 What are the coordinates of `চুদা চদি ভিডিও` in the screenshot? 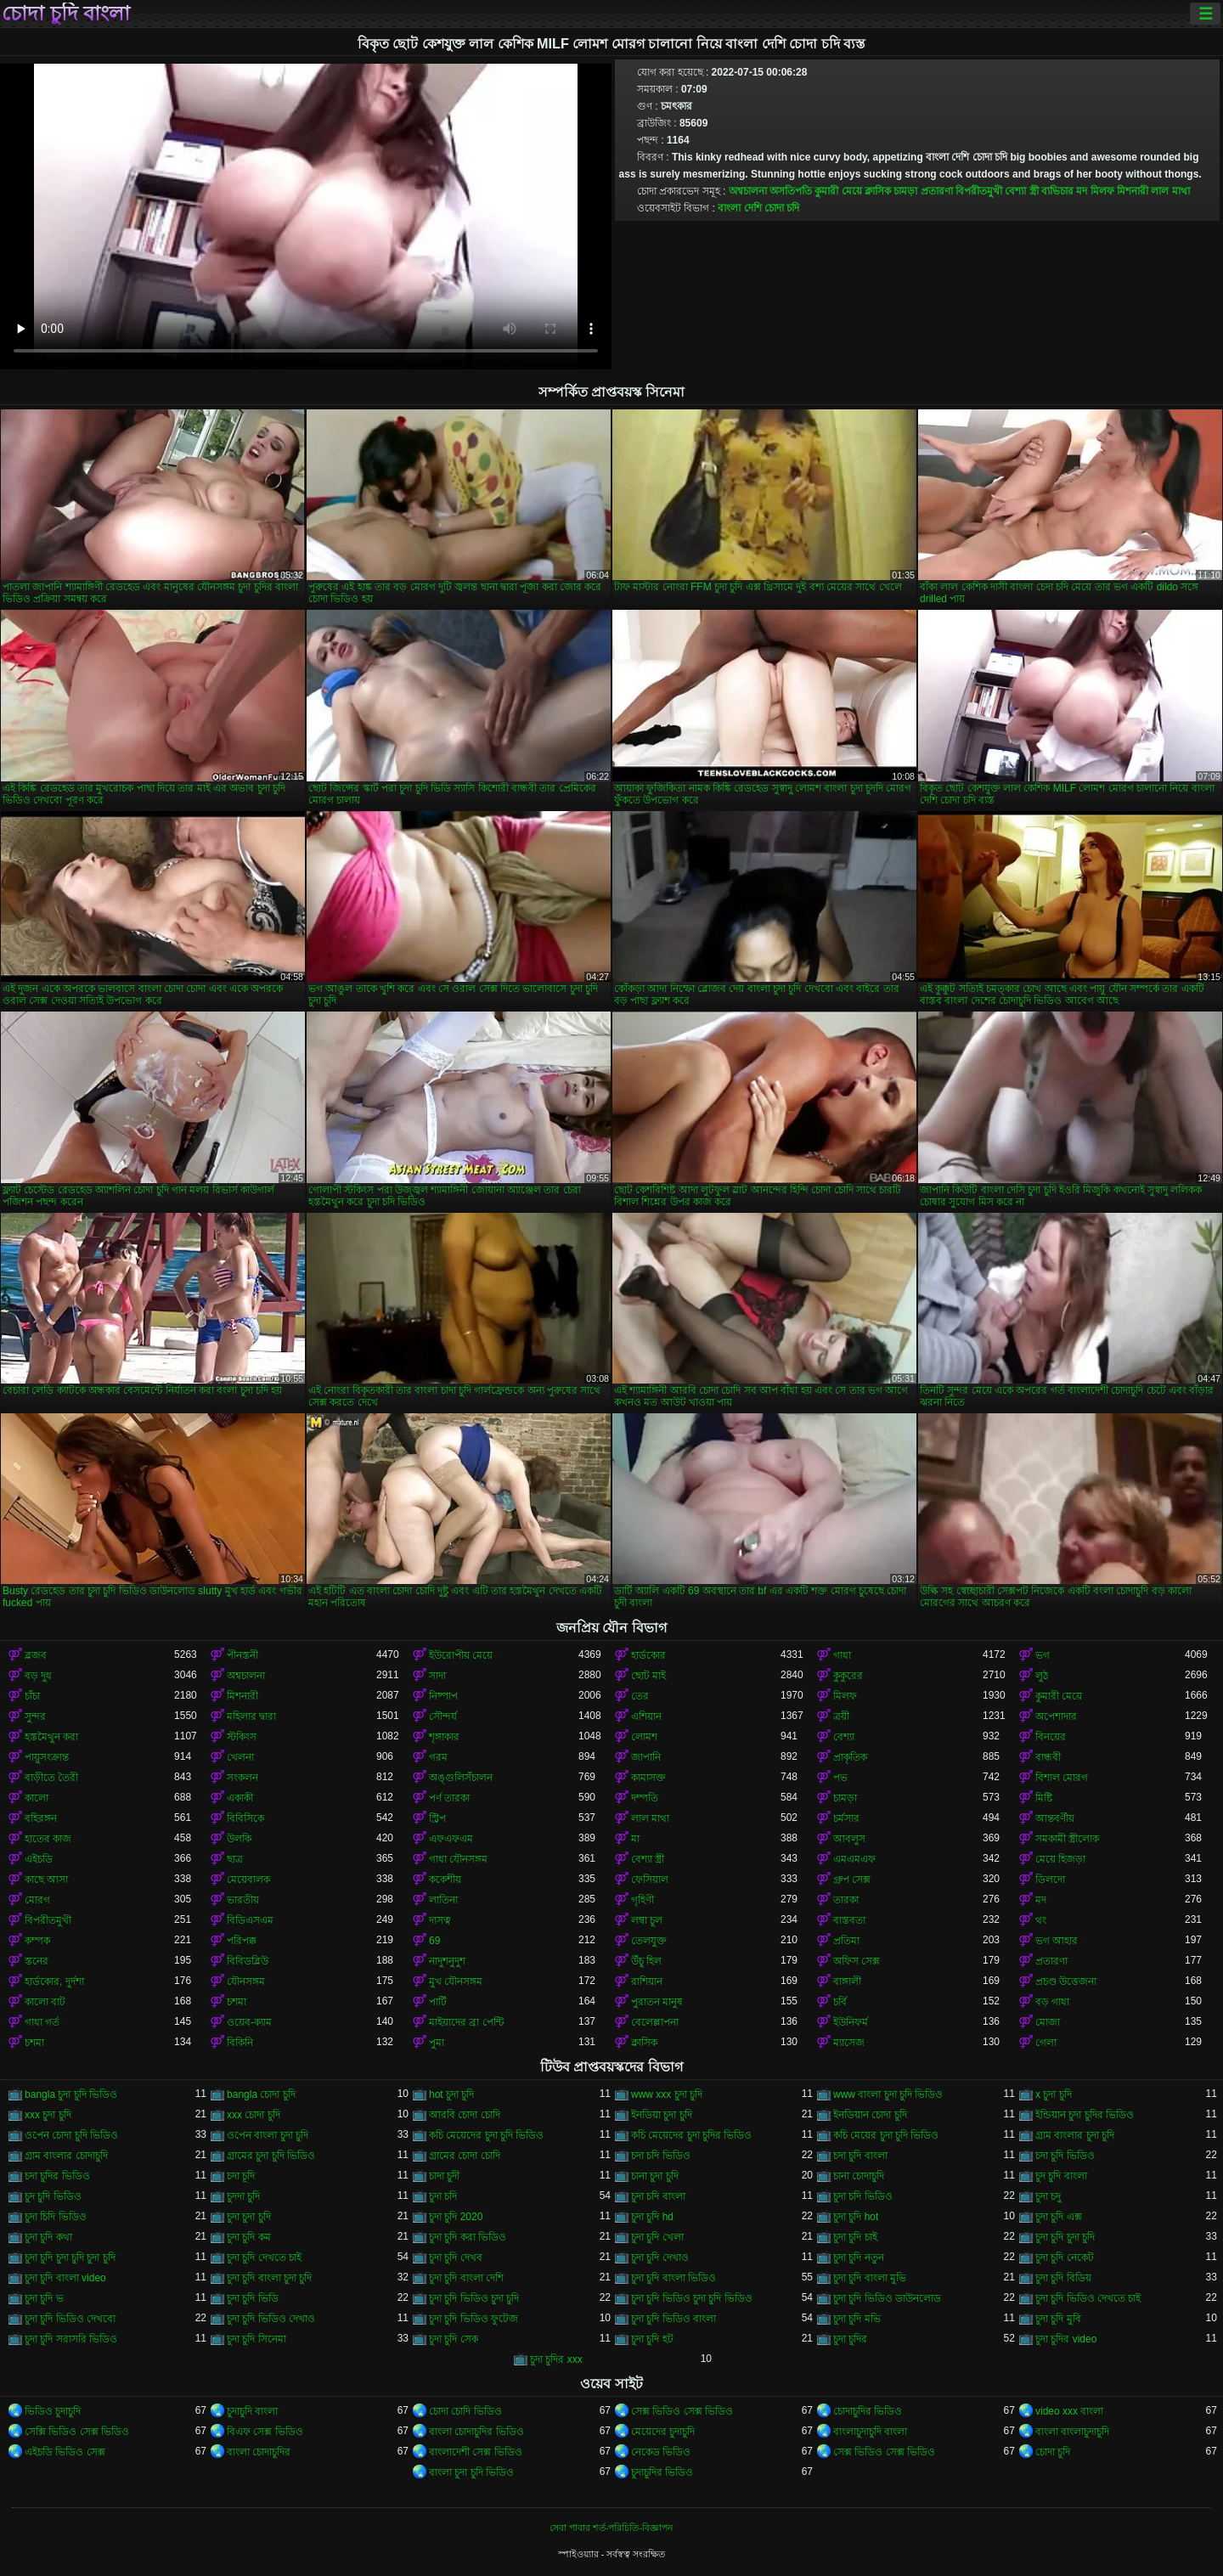 It's located at (863, 2196).